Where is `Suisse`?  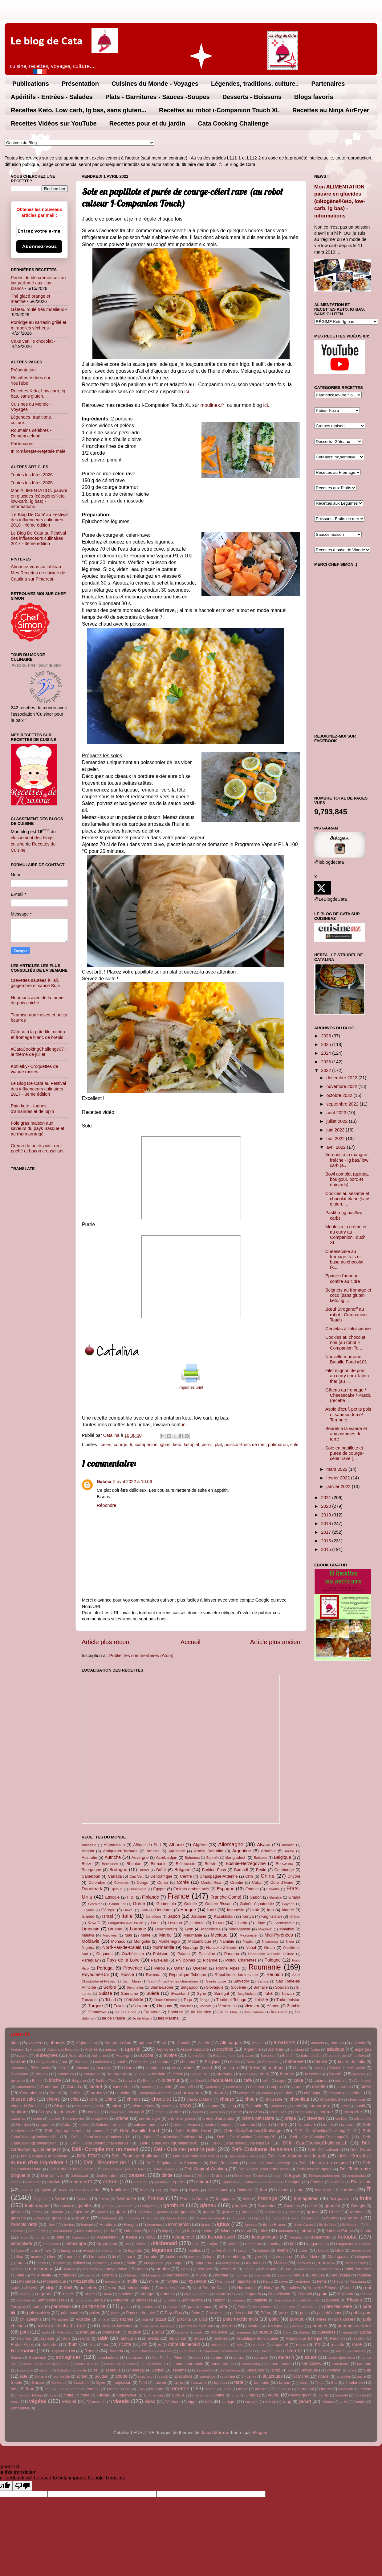 Suisse is located at coordinates (105, 1993).